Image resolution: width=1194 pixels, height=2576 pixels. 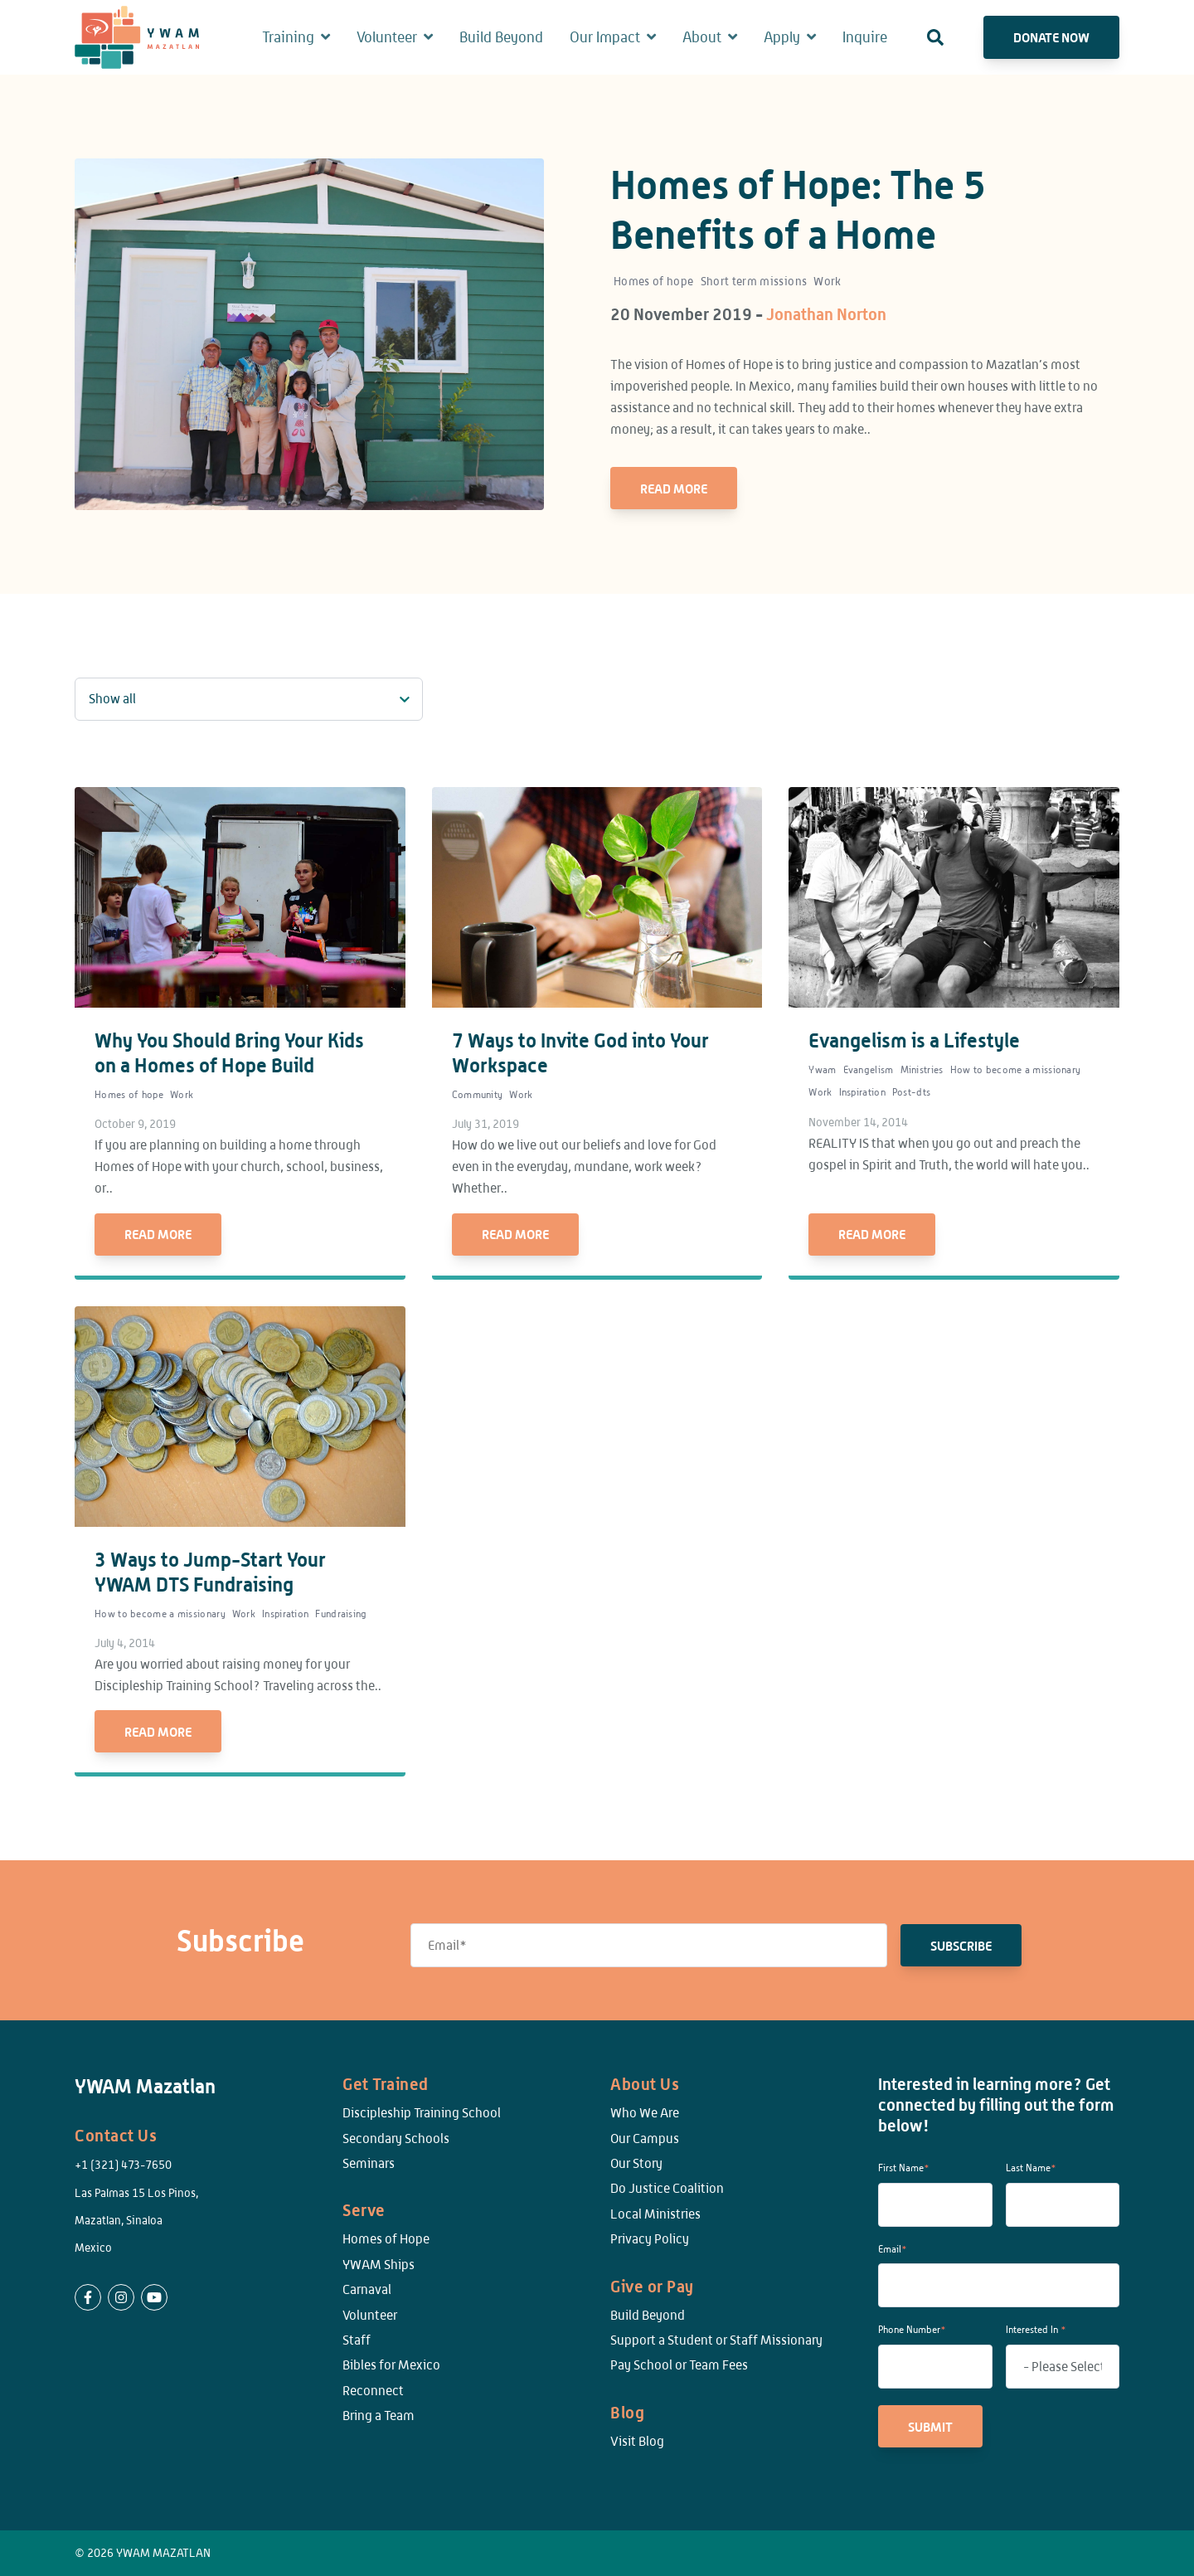 I want to click on Bibles for Mexico [menuitem], so click(x=391, y=2365).